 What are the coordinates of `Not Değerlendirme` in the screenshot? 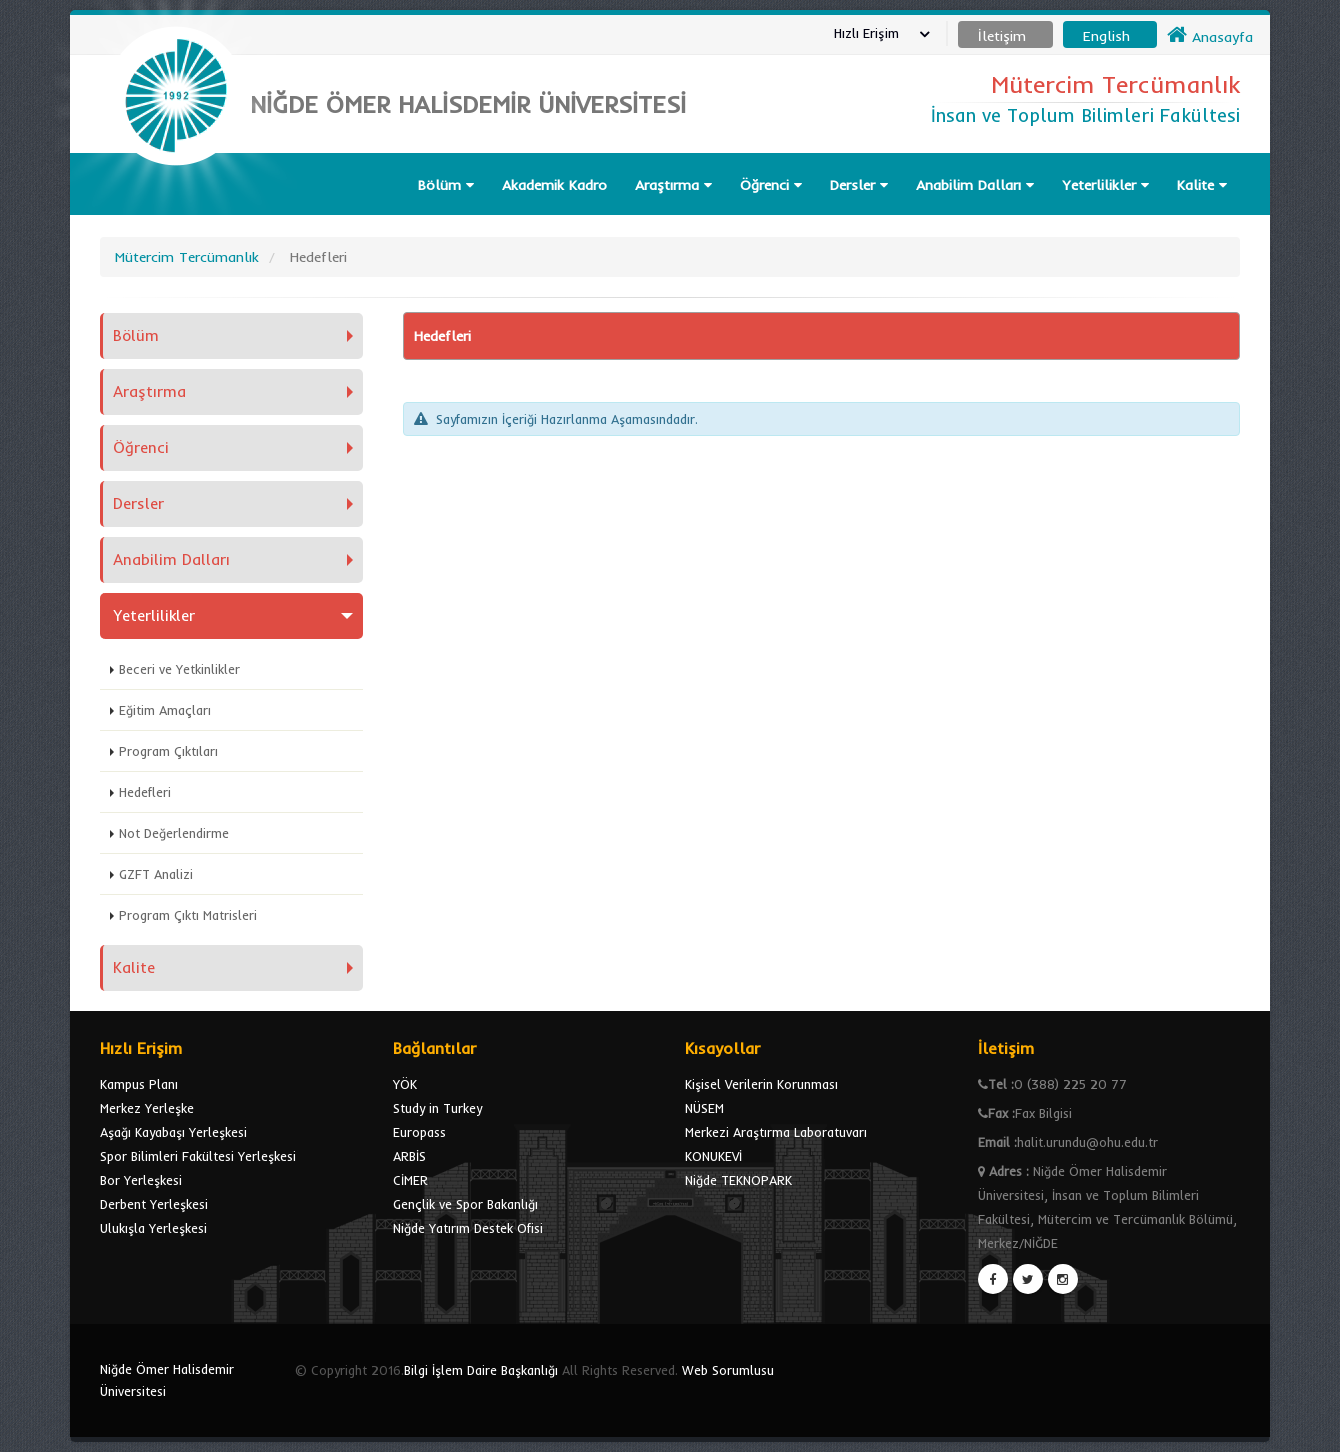 It's located at (174, 833).